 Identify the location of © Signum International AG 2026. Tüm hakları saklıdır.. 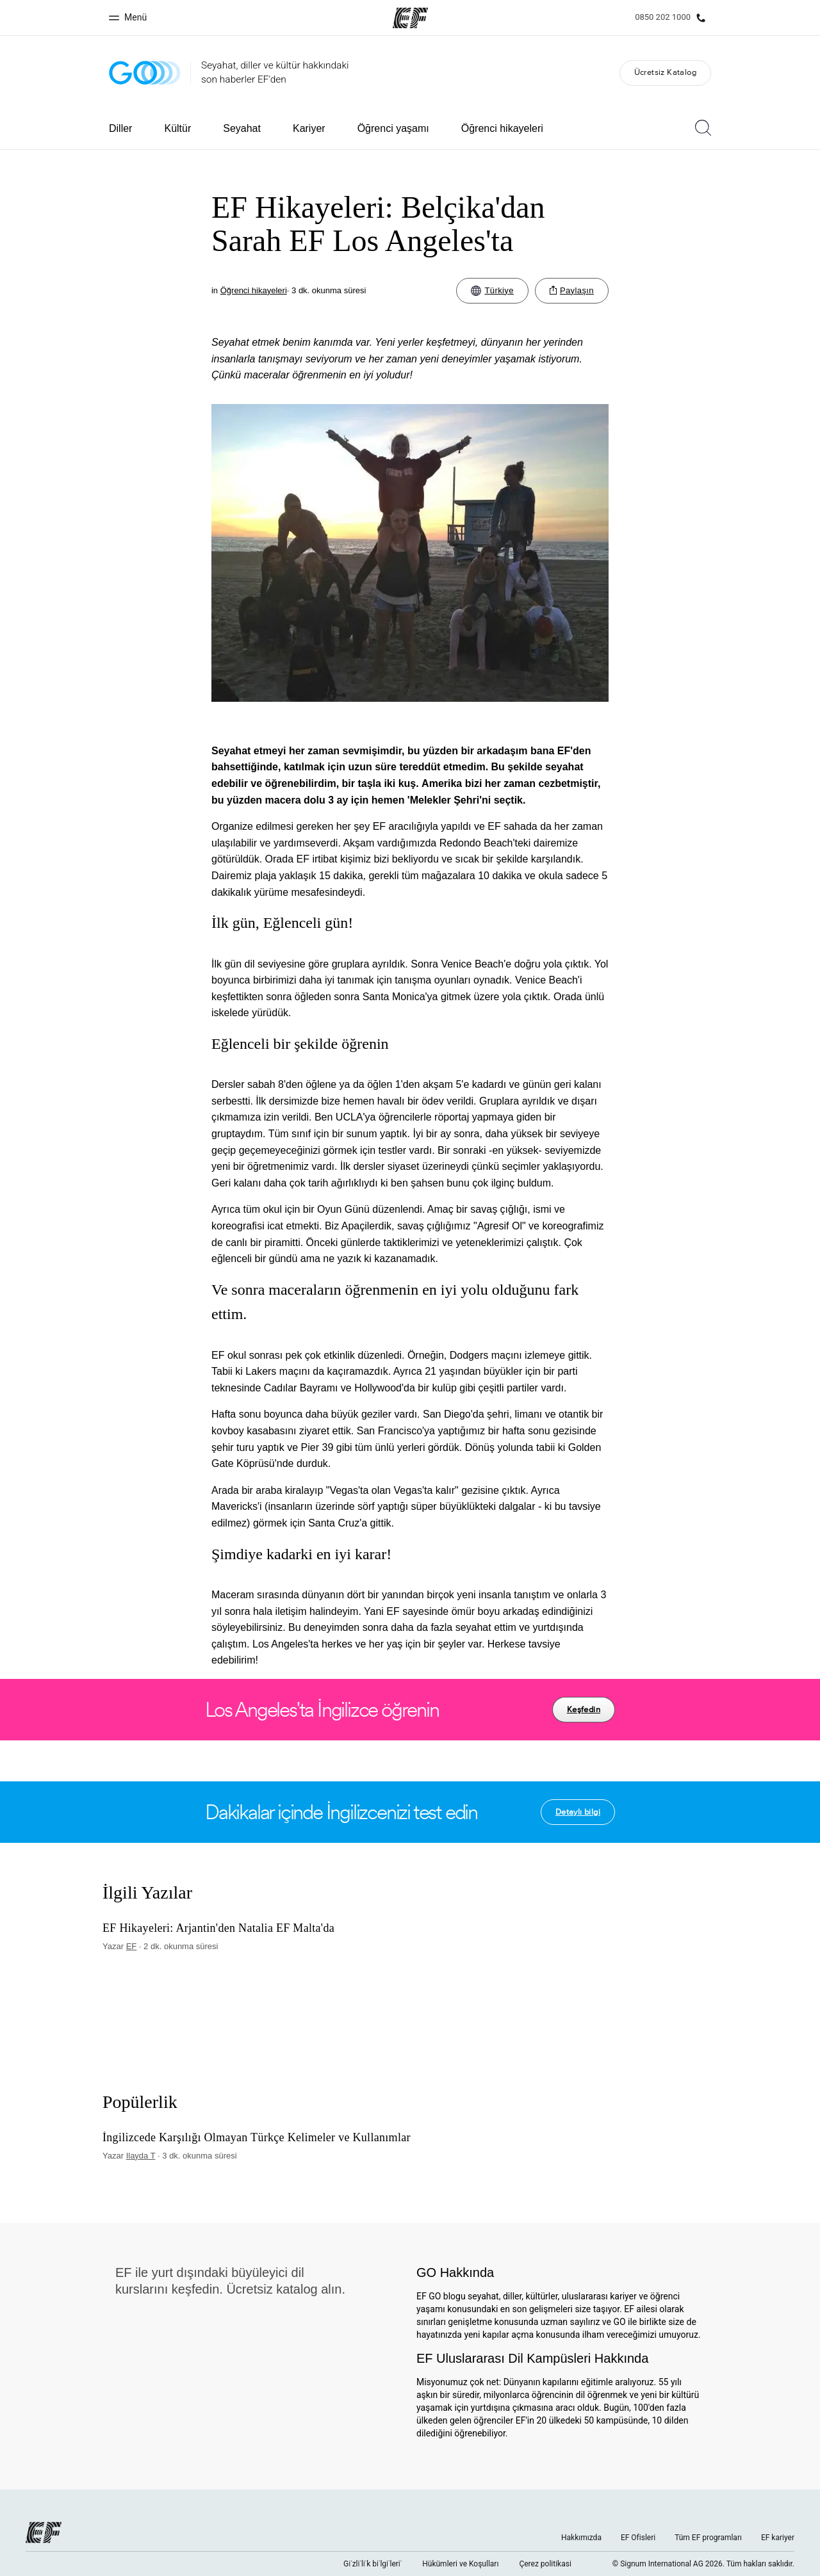
(703, 2563).